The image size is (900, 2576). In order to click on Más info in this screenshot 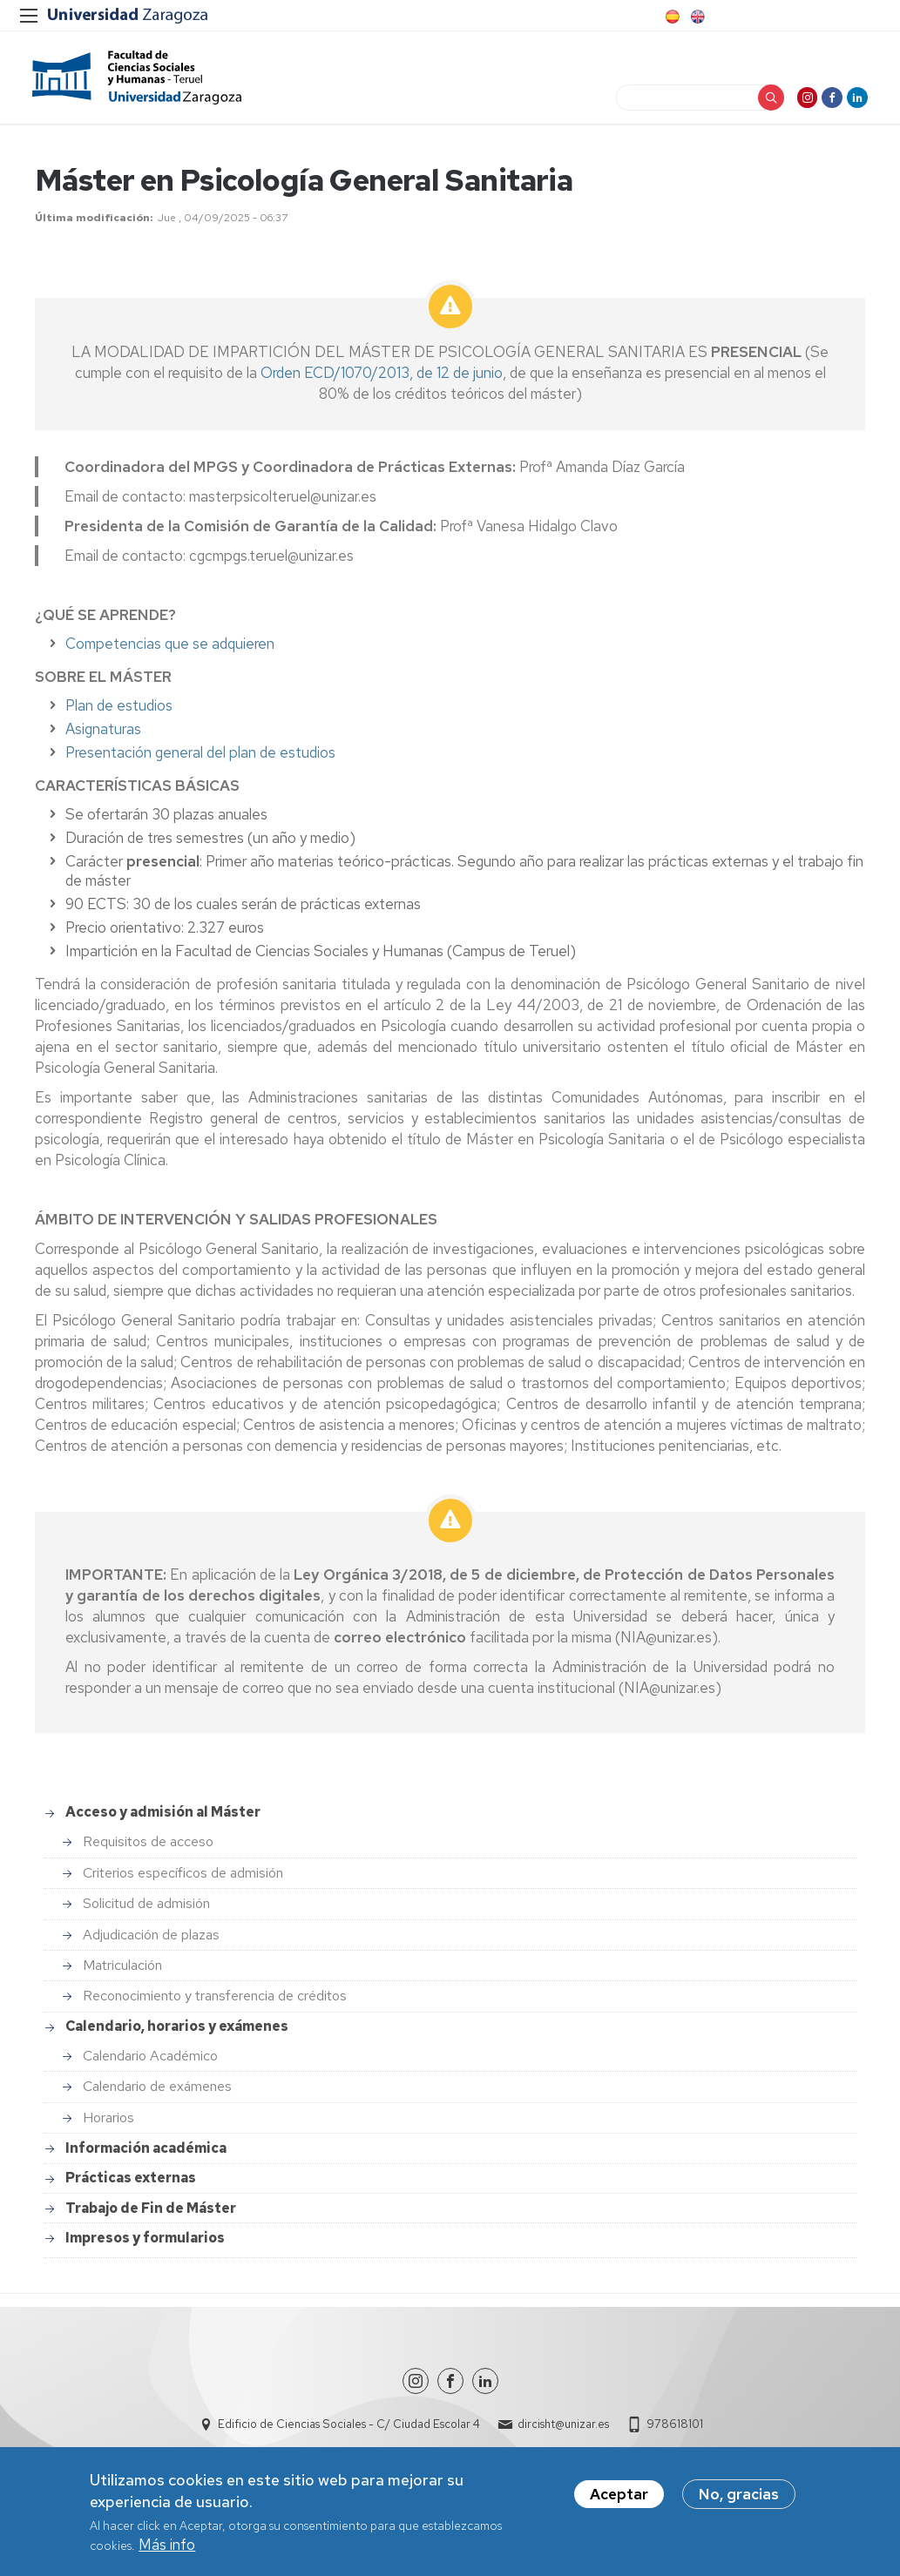, I will do `click(167, 2545)`.